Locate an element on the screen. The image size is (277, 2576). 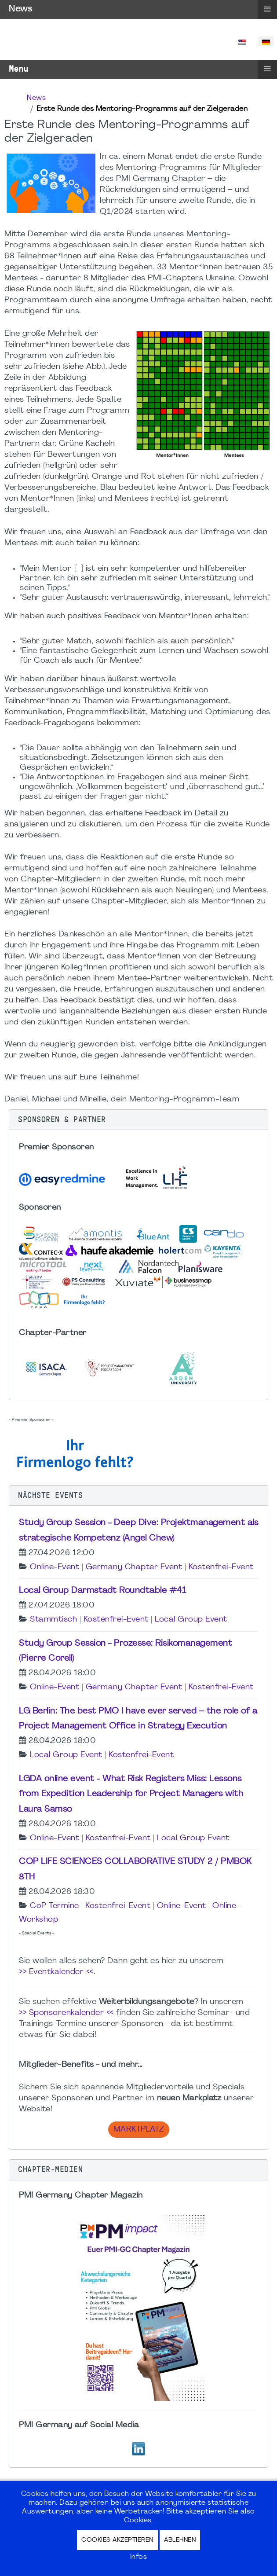
>> Sponsorenkalender << is located at coordinates (66, 2013).